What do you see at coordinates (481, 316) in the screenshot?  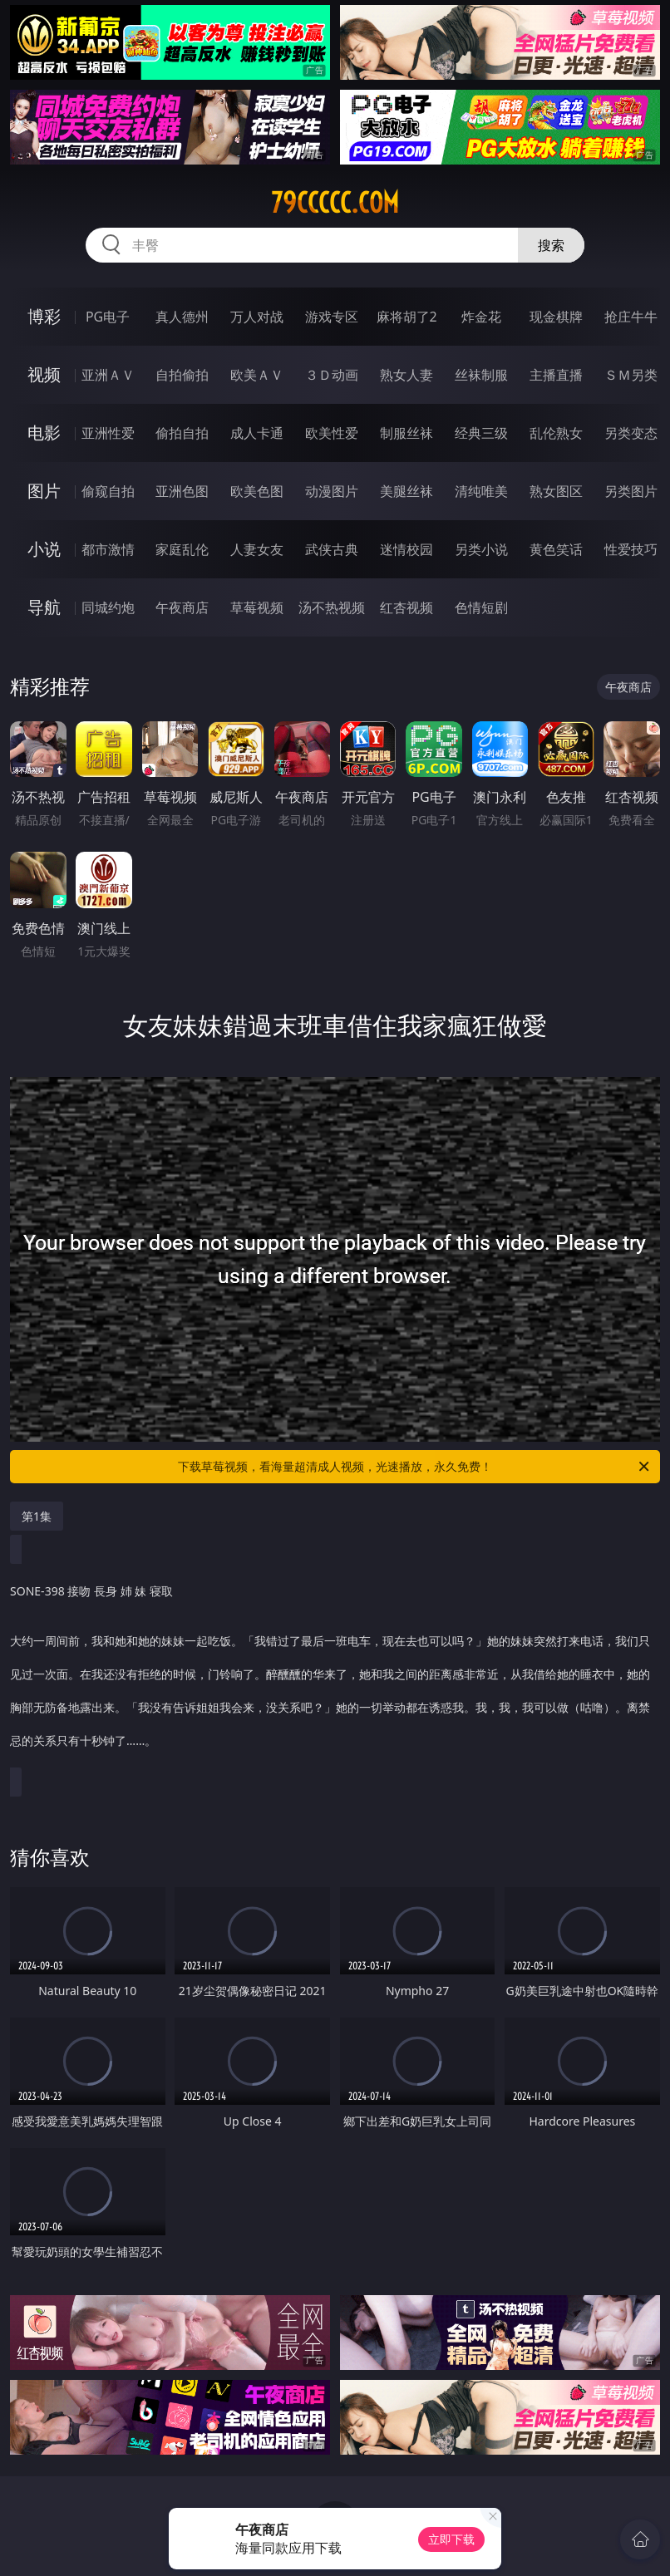 I see `炸金花` at bounding box center [481, 316].